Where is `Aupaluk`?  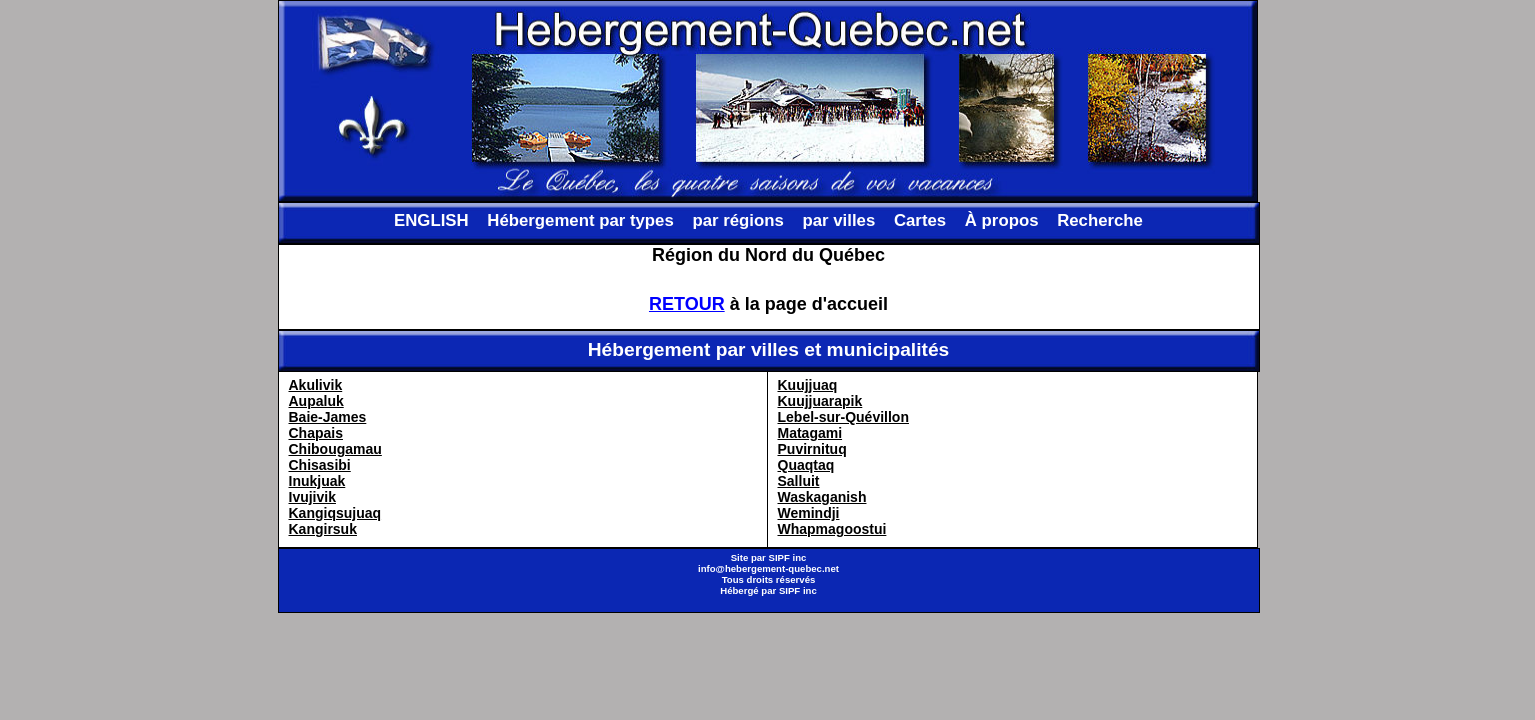 Aupaluk is located at coordinates (316, 401).